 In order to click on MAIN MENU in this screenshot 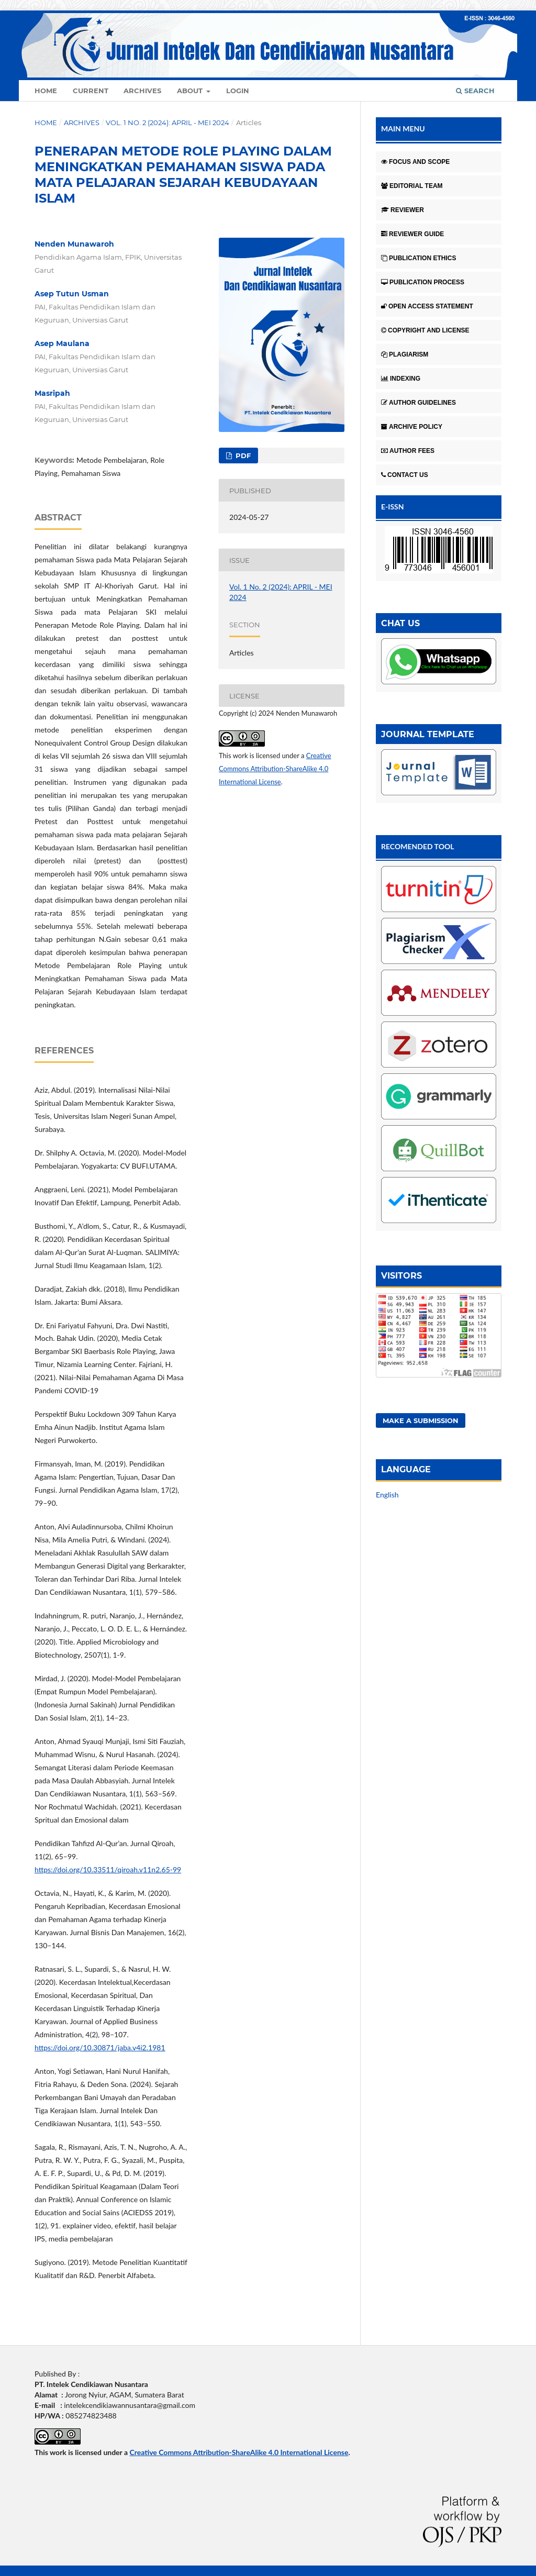, I will do `click(403, 128)`.